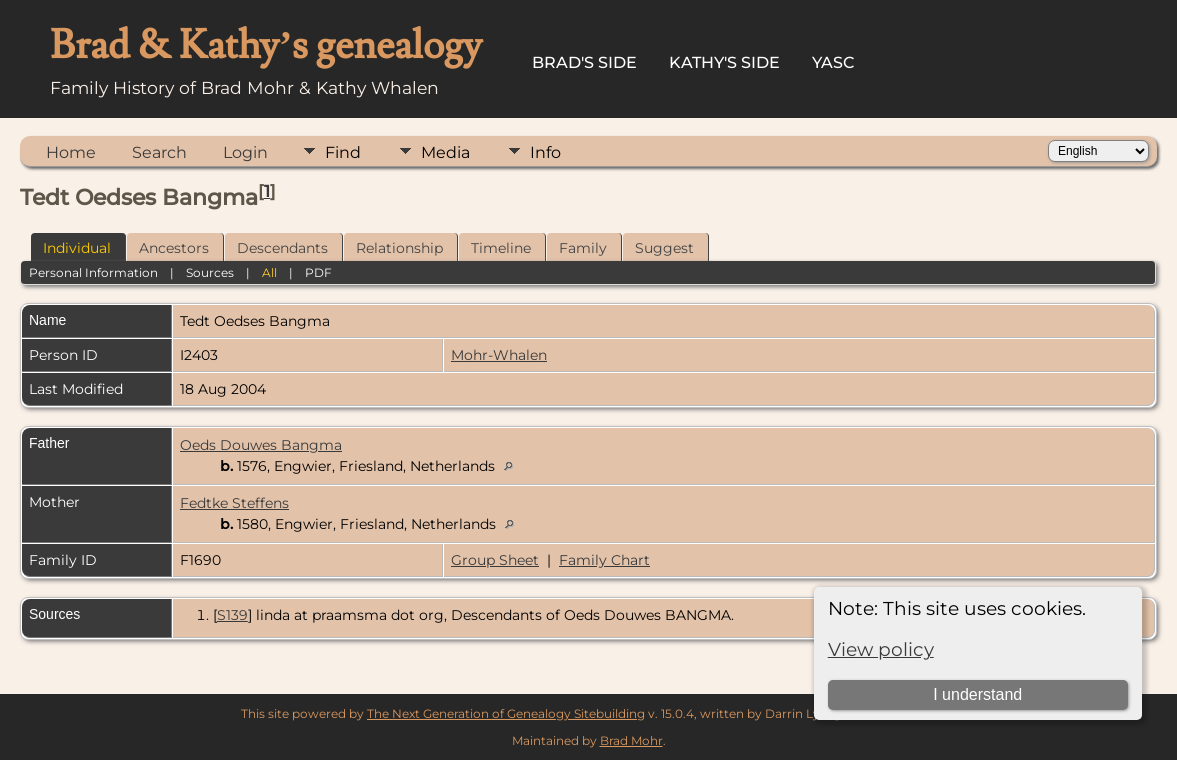  Describe the element at coordinates (261, 445) in the screenshot. I see `Oeds Douwes Bangma` at that location.